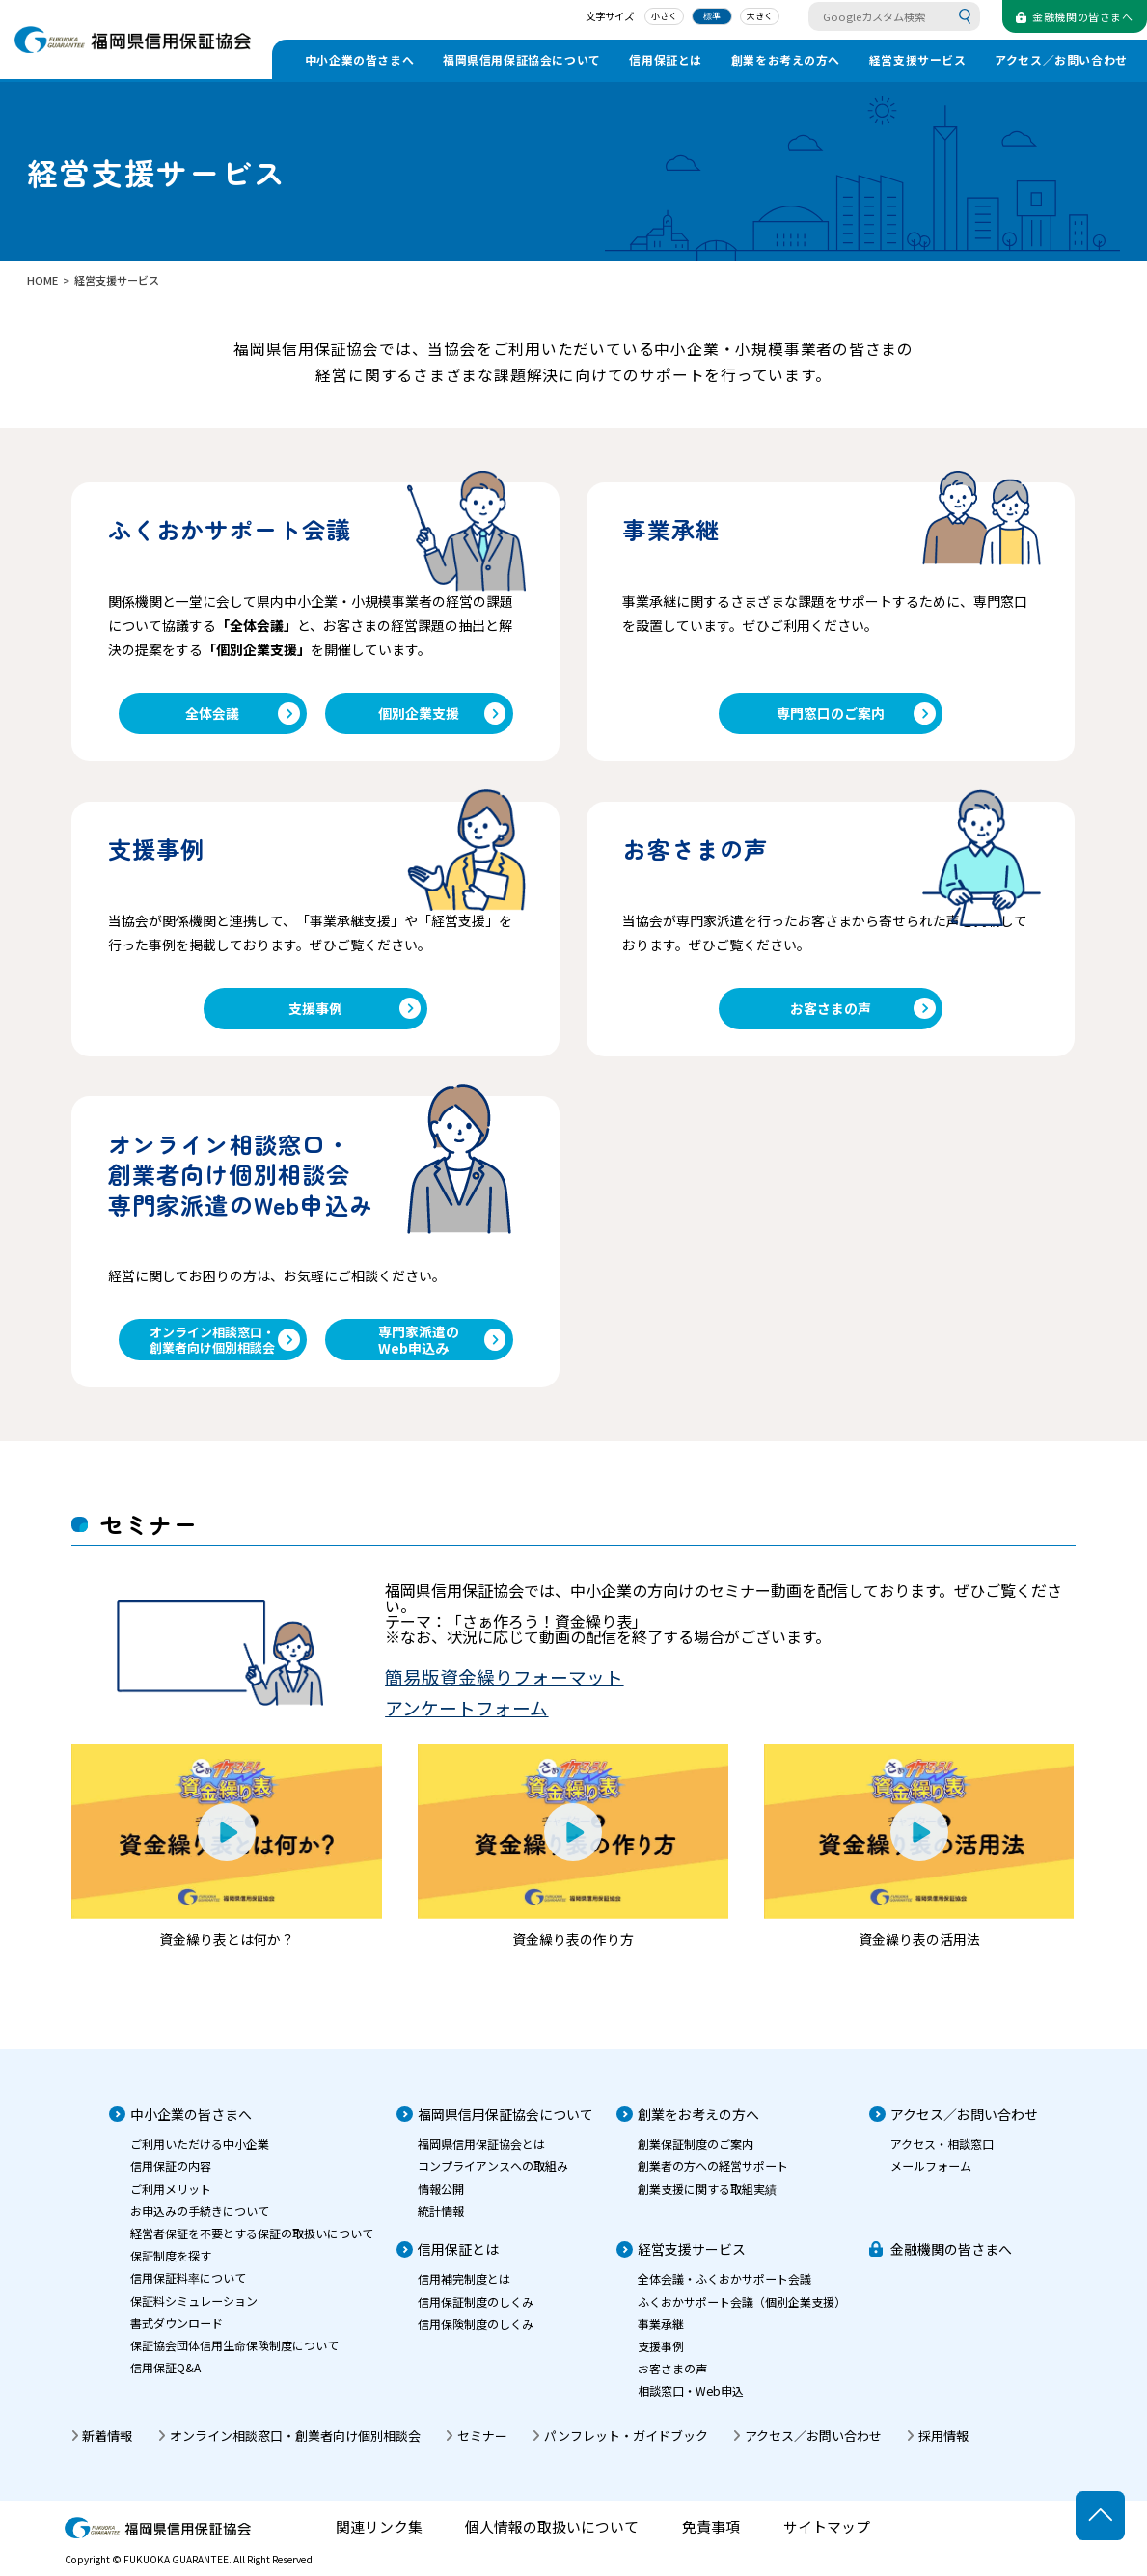  I want to click on 経営支援サービス, so click(918, 59).